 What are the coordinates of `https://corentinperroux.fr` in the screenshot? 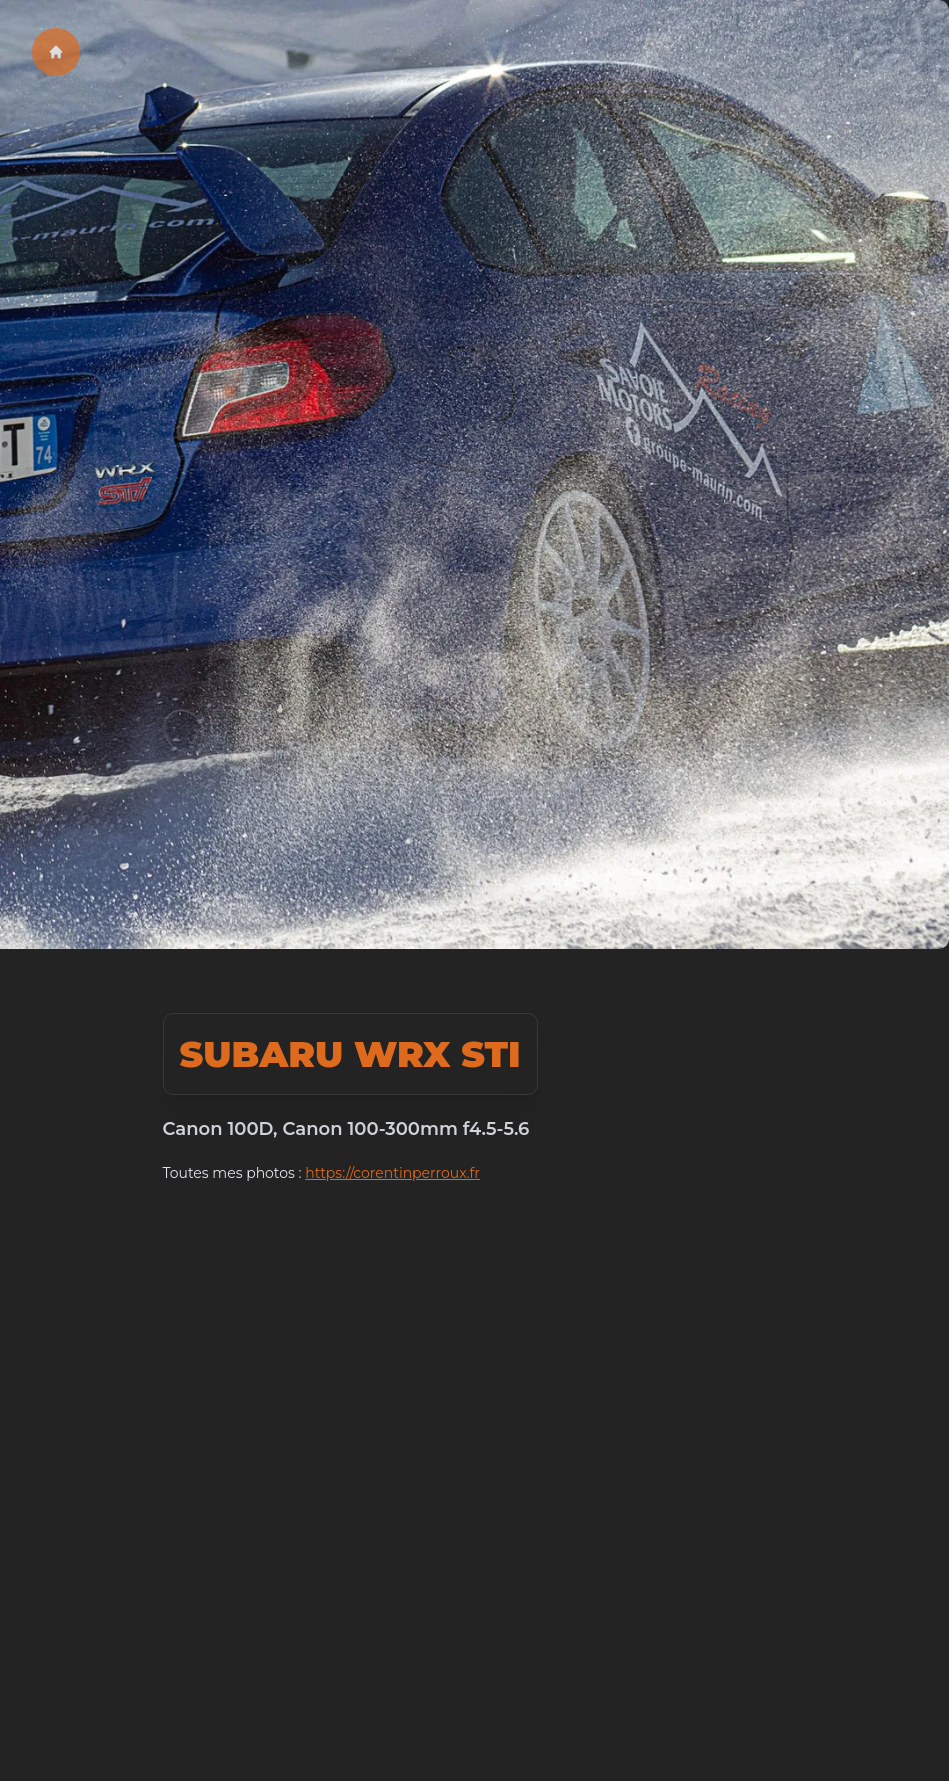 It's located at (392, 1173).